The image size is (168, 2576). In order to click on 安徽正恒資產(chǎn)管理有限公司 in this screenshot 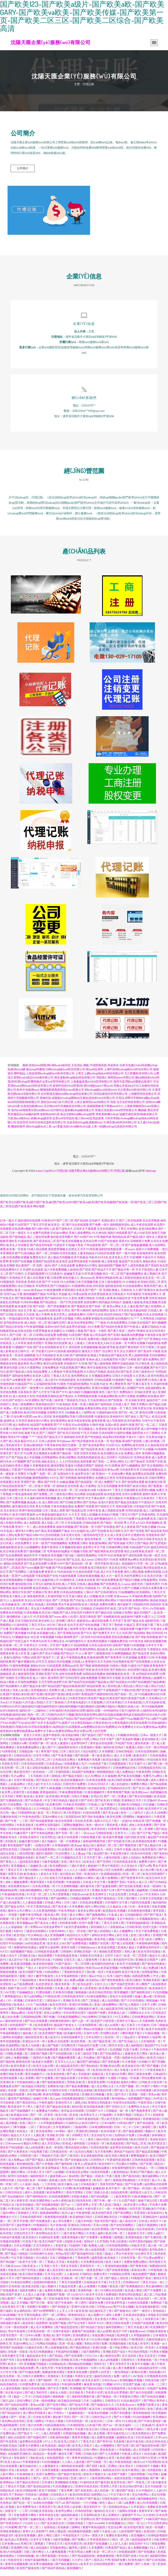, I will do `click(116, 1116)`.